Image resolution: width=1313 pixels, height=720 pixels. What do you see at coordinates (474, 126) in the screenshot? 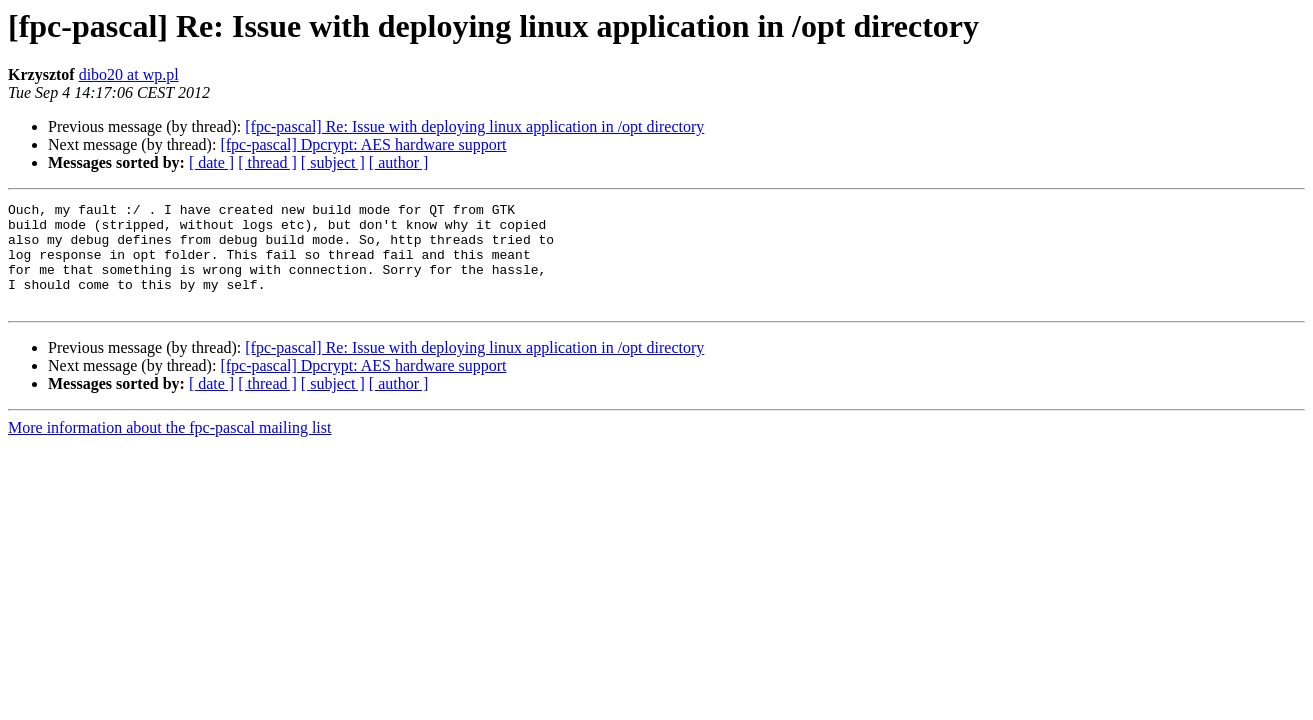
I see `[fpc-pascal] Re: Issue with deploying linux application in /opt directory` at bounding box center [474, 126].